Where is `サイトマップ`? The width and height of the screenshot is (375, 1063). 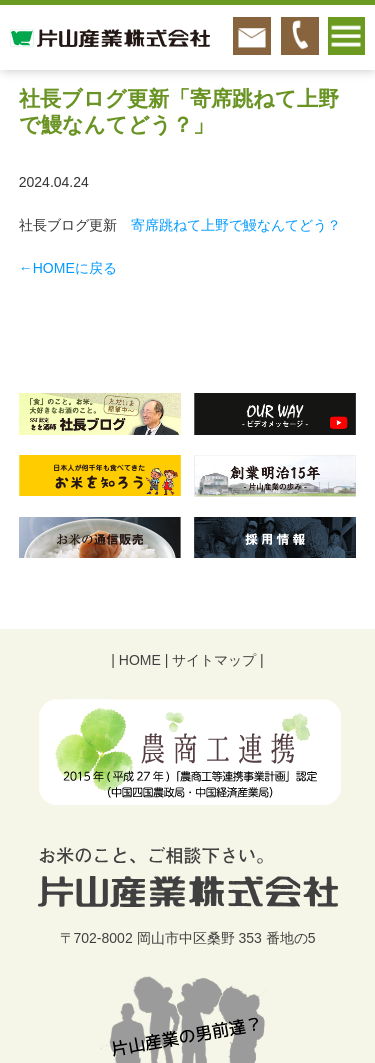 サイトマップ is located at coordinates (214, 660).